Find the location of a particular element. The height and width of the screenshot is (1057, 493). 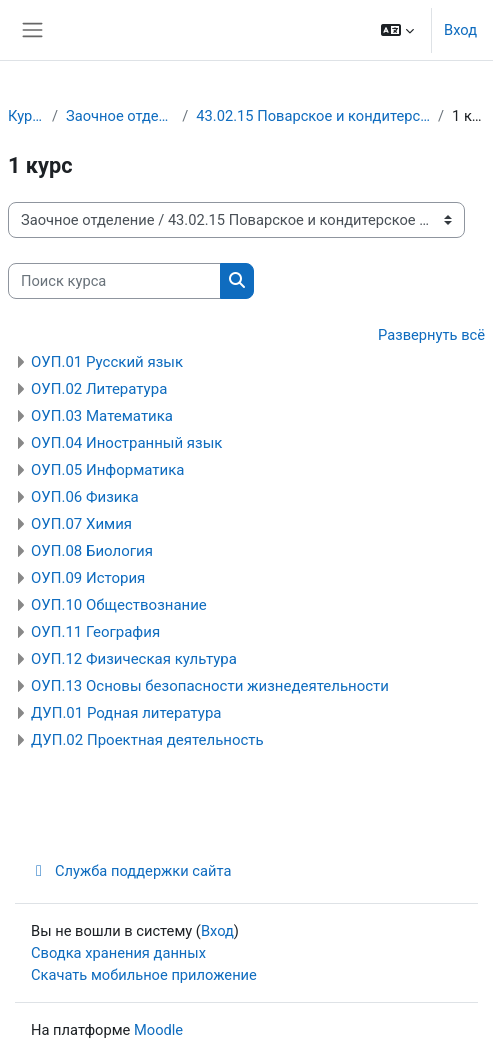

ОУП.05 Информатика is located at coordinates (108, 470).